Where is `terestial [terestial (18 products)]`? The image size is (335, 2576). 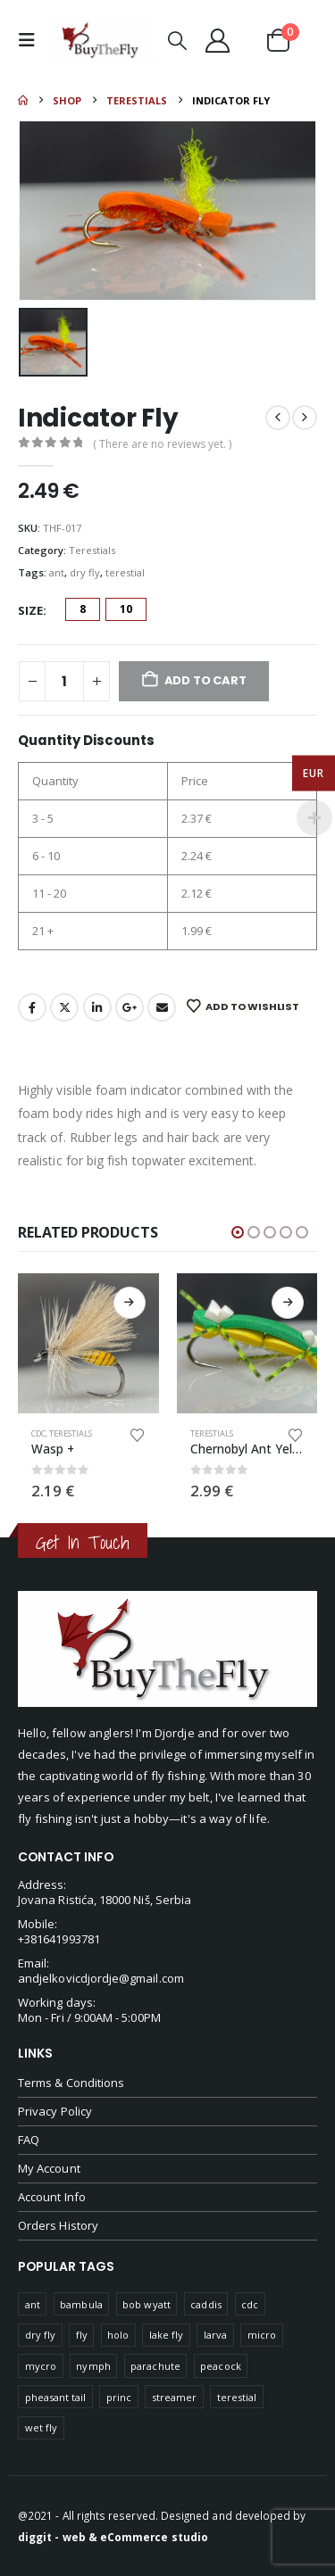 terestial [terestial (18 products)] is located at coordinates (237, 2397).